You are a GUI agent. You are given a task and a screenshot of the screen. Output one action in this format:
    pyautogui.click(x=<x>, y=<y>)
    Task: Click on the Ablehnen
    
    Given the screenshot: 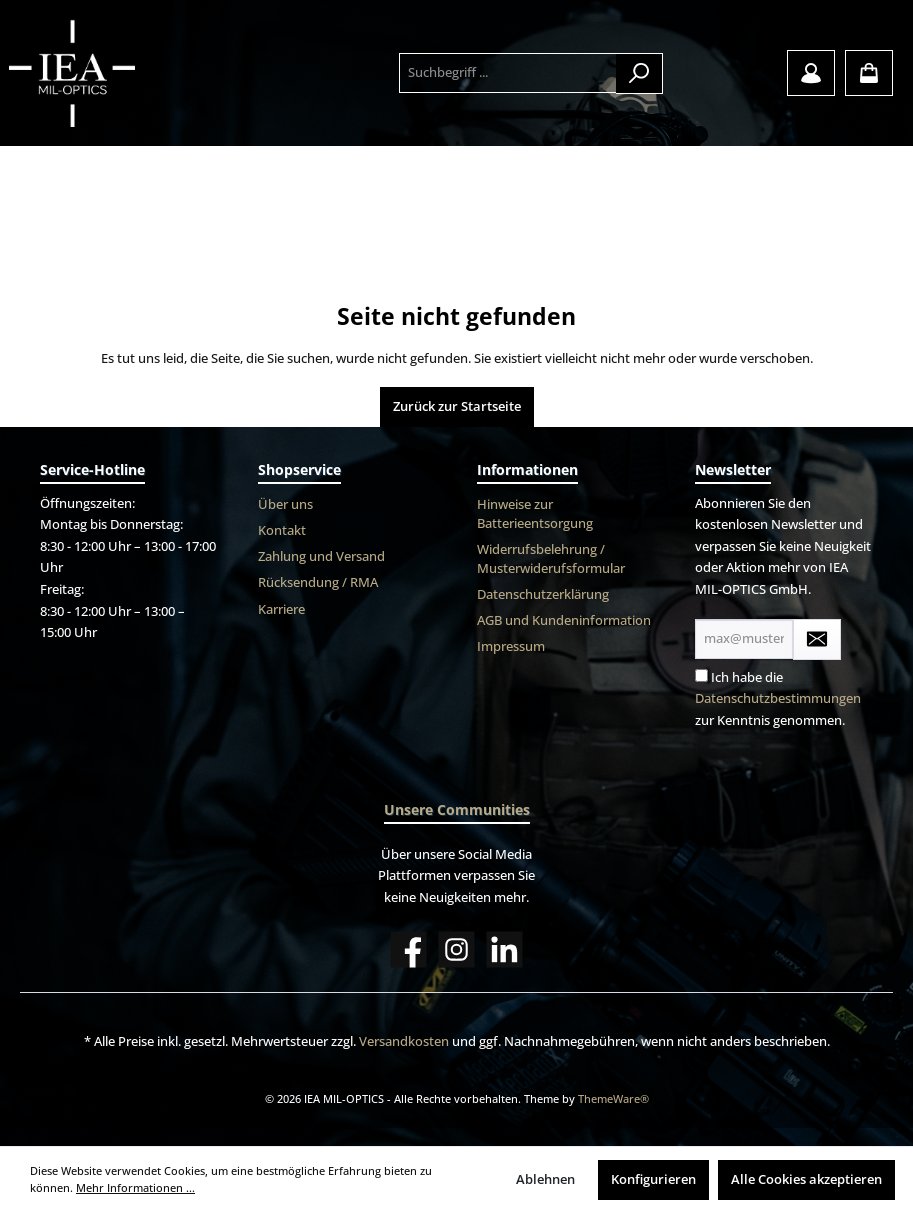 What is the action you would take?
    pyautogui.click(x=545, y=1179)
    